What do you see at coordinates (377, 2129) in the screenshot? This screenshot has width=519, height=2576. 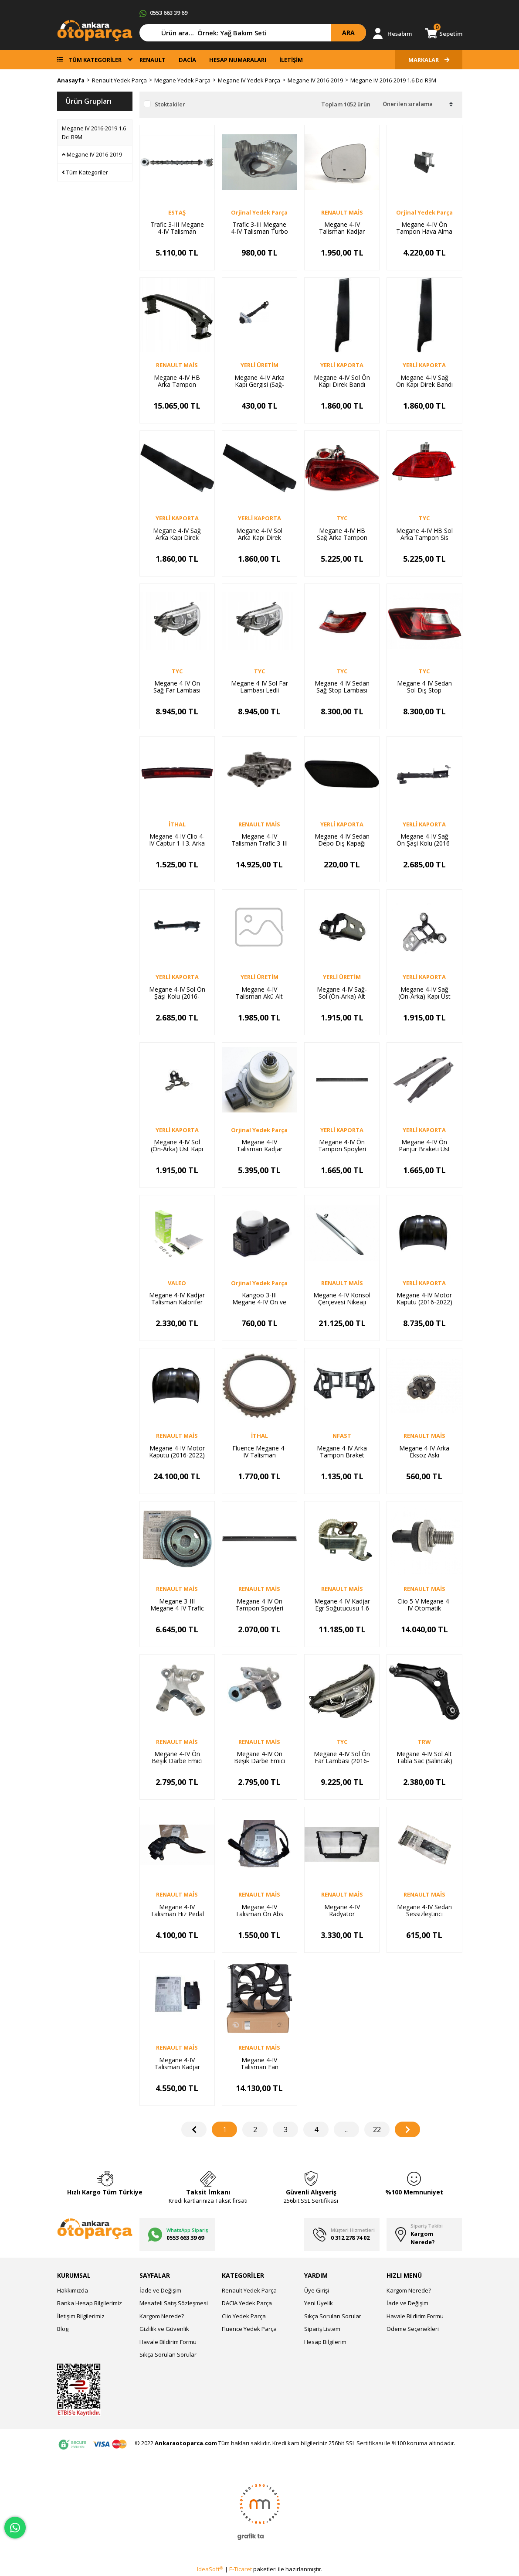 I see `22` at bounding box center [377, 2129].